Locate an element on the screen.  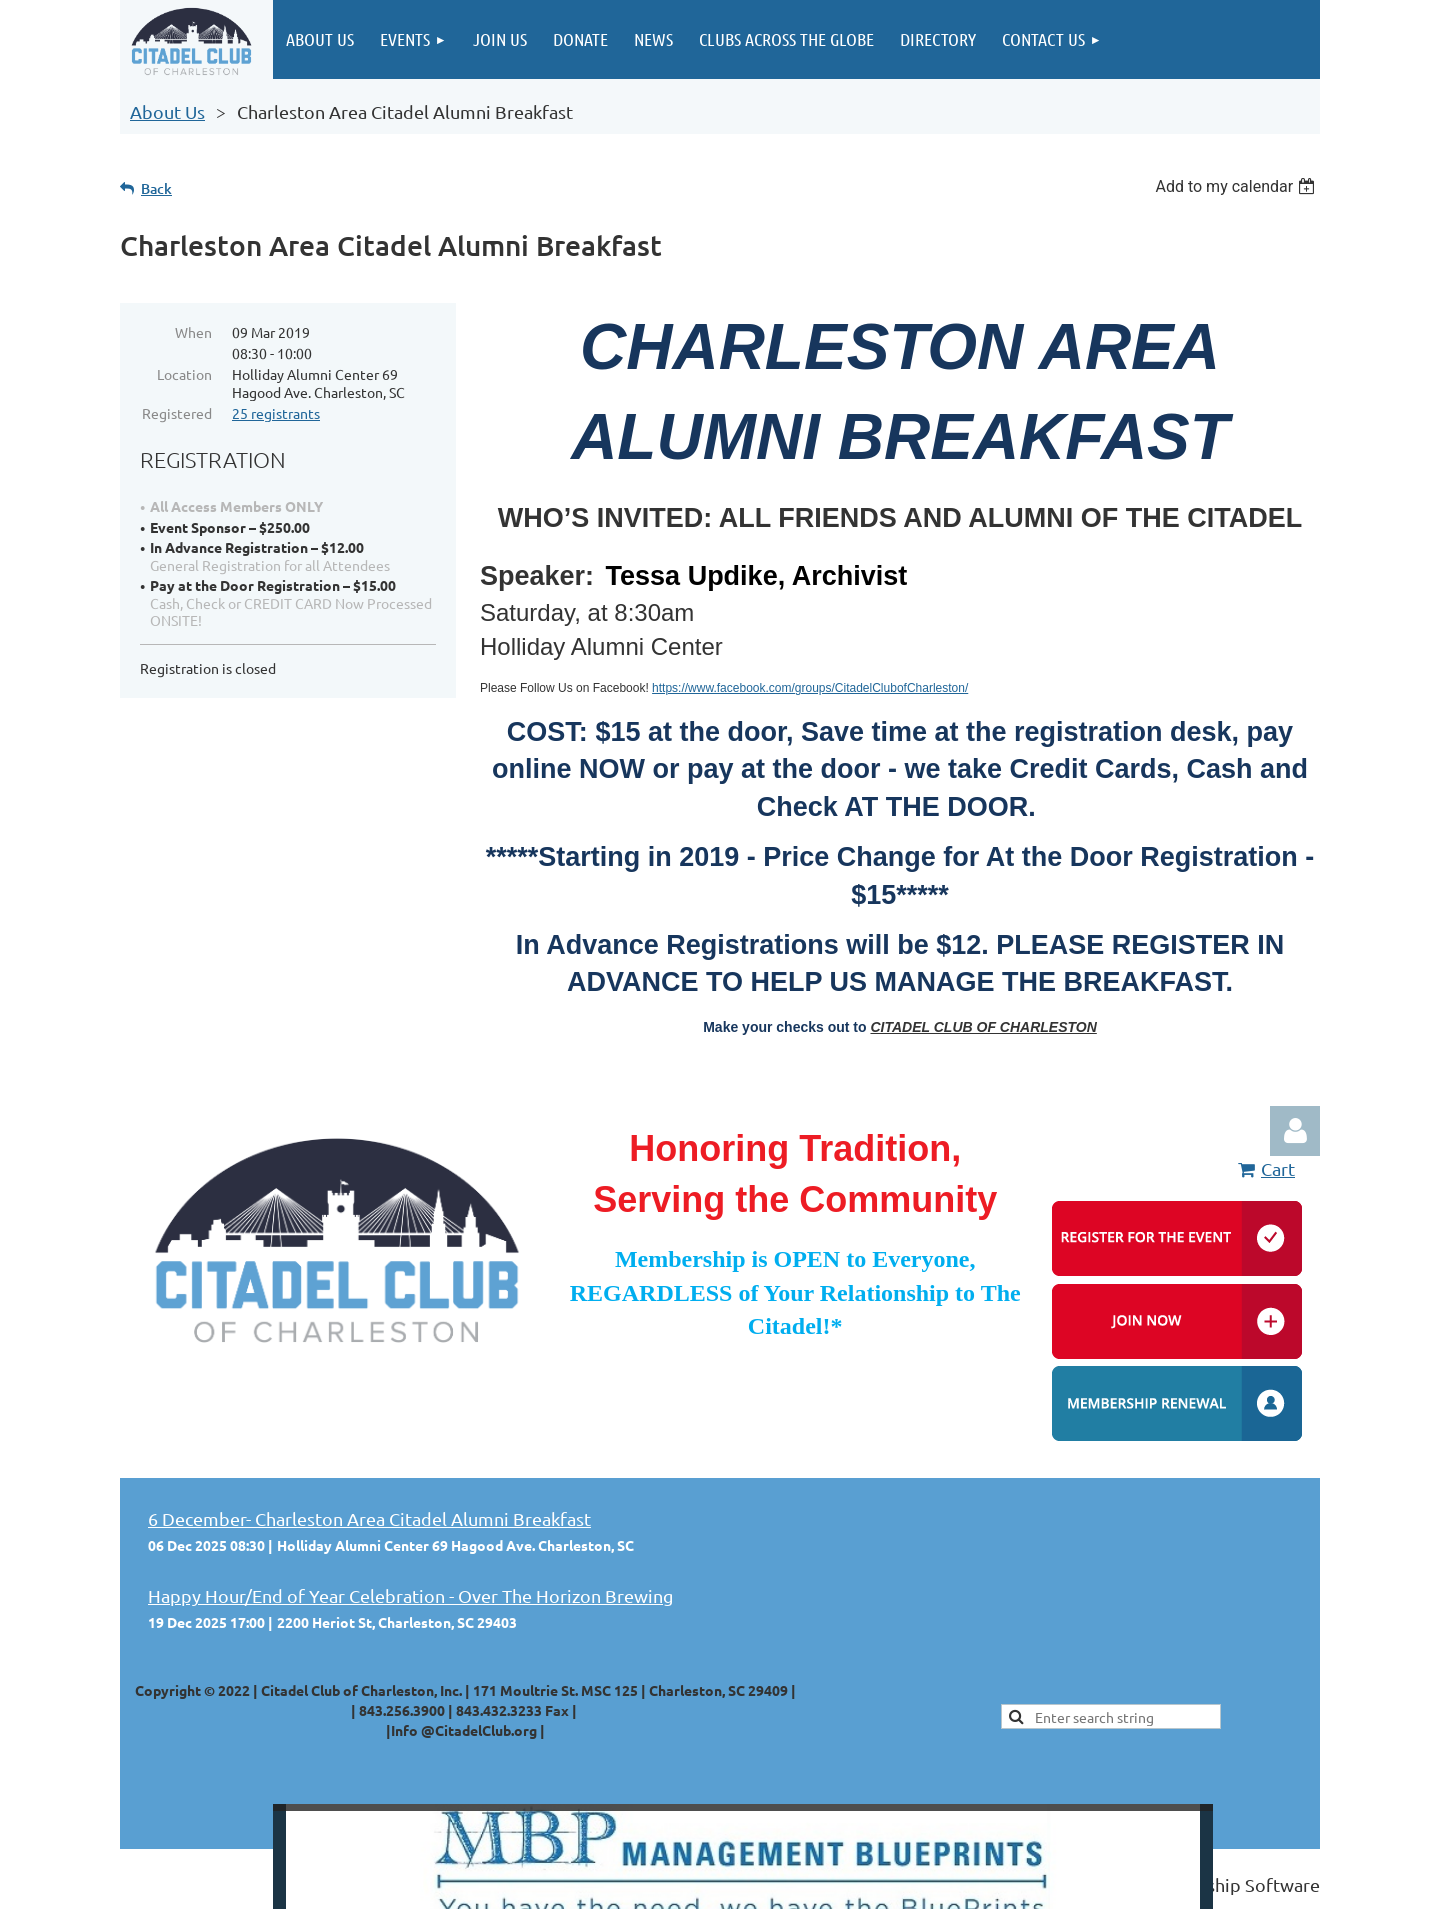
When is located at coordinates (193, 332).